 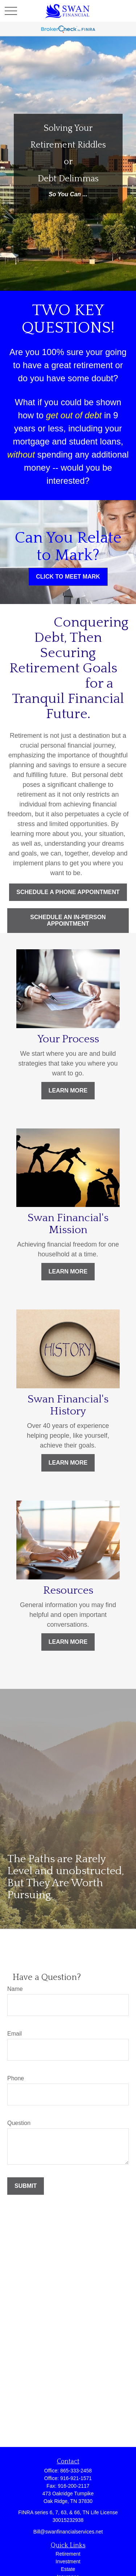 I want to click on Email, so click(x=14, y=2033).